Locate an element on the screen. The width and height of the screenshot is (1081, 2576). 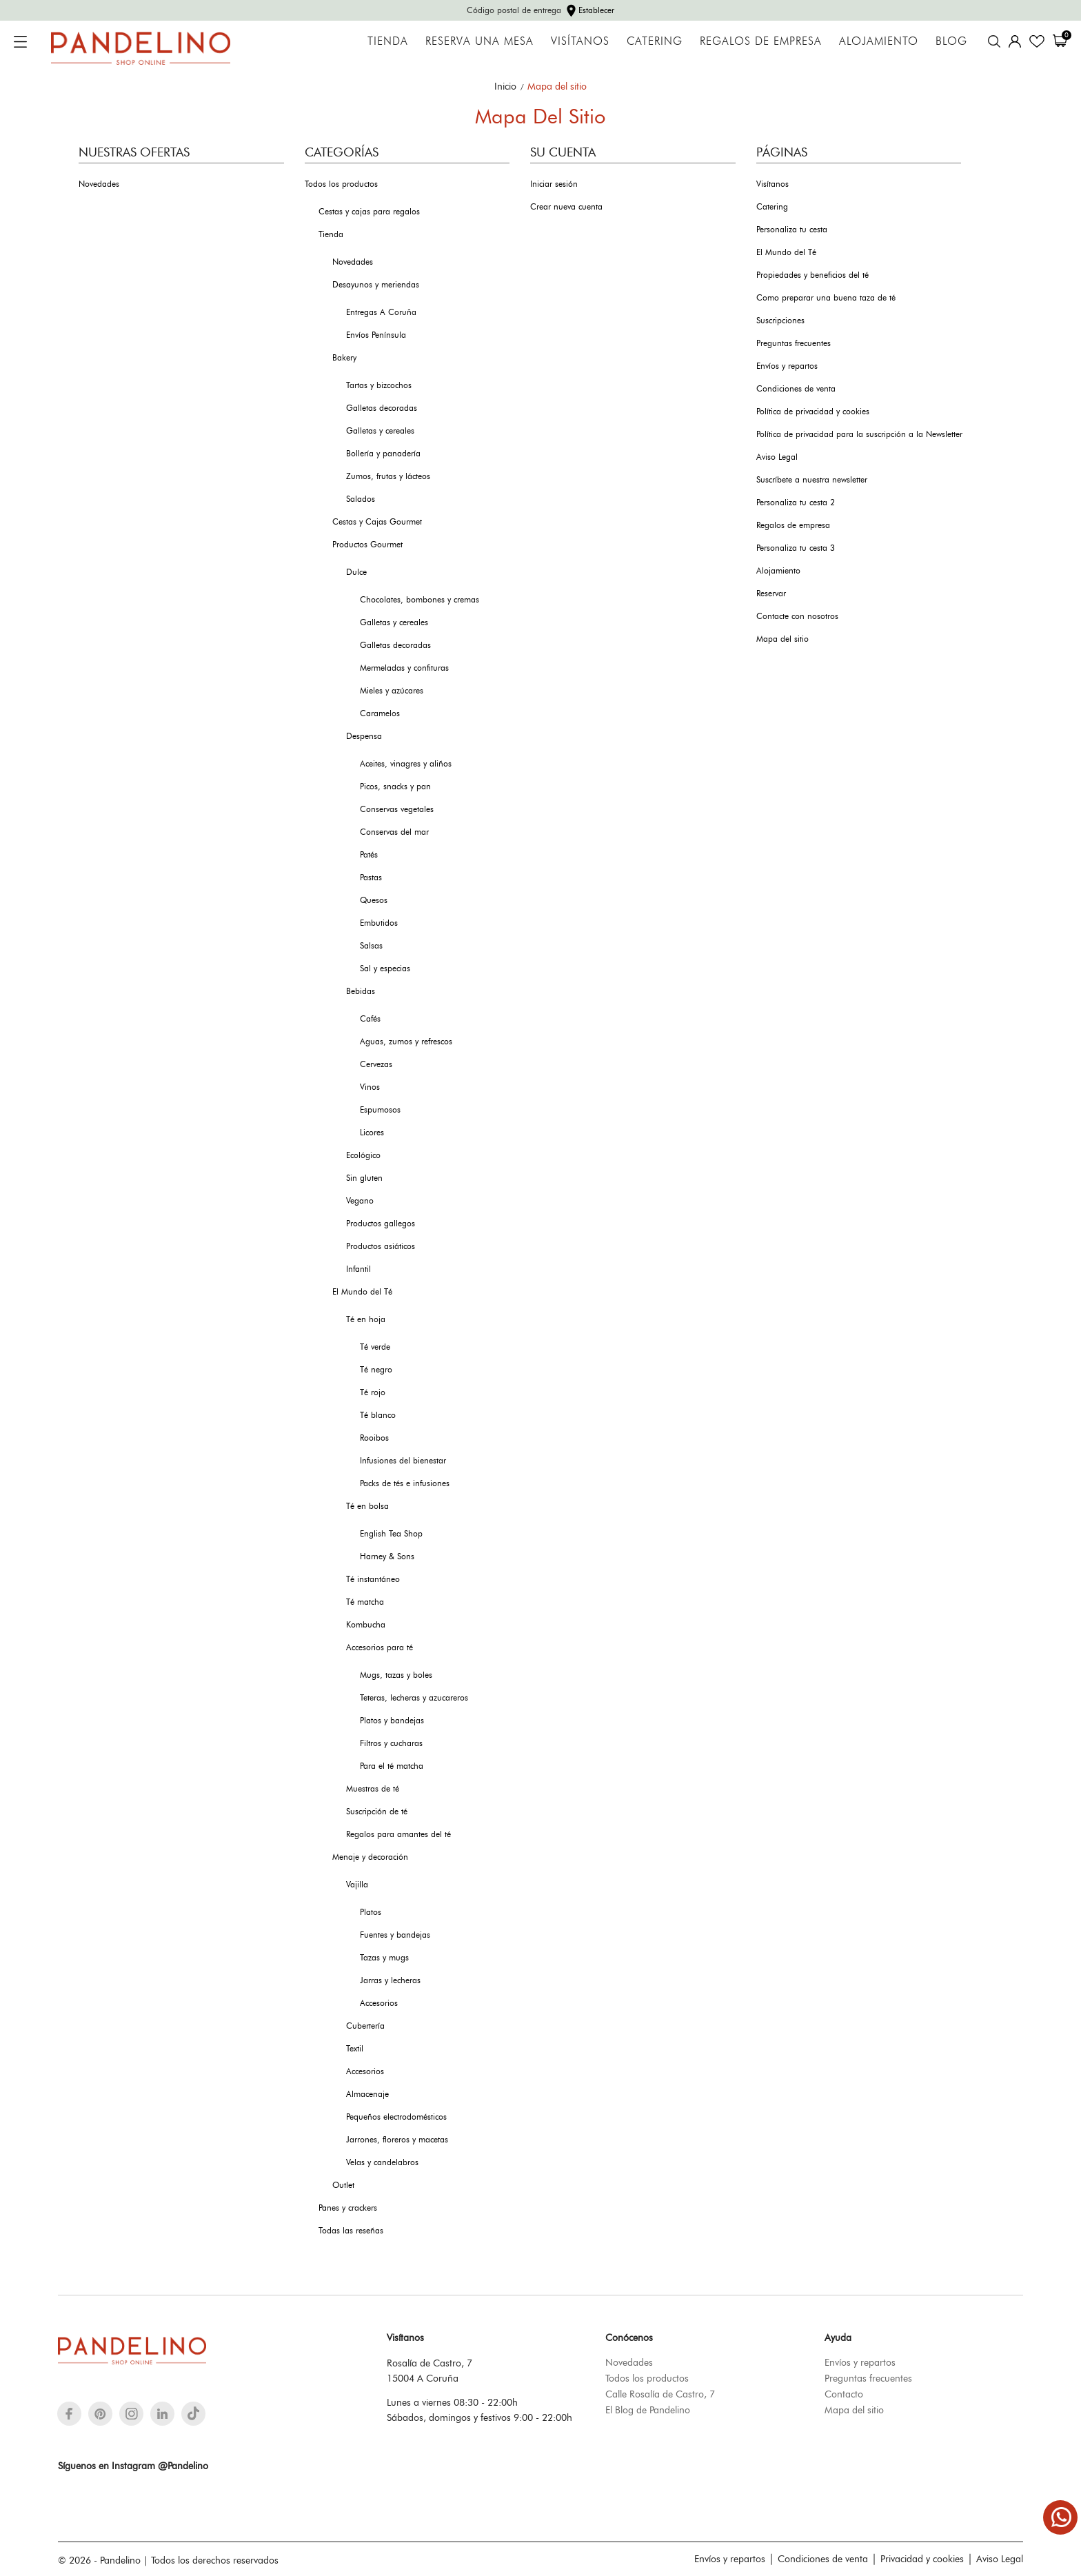
Infantil is located at coordinates (358, 1269).